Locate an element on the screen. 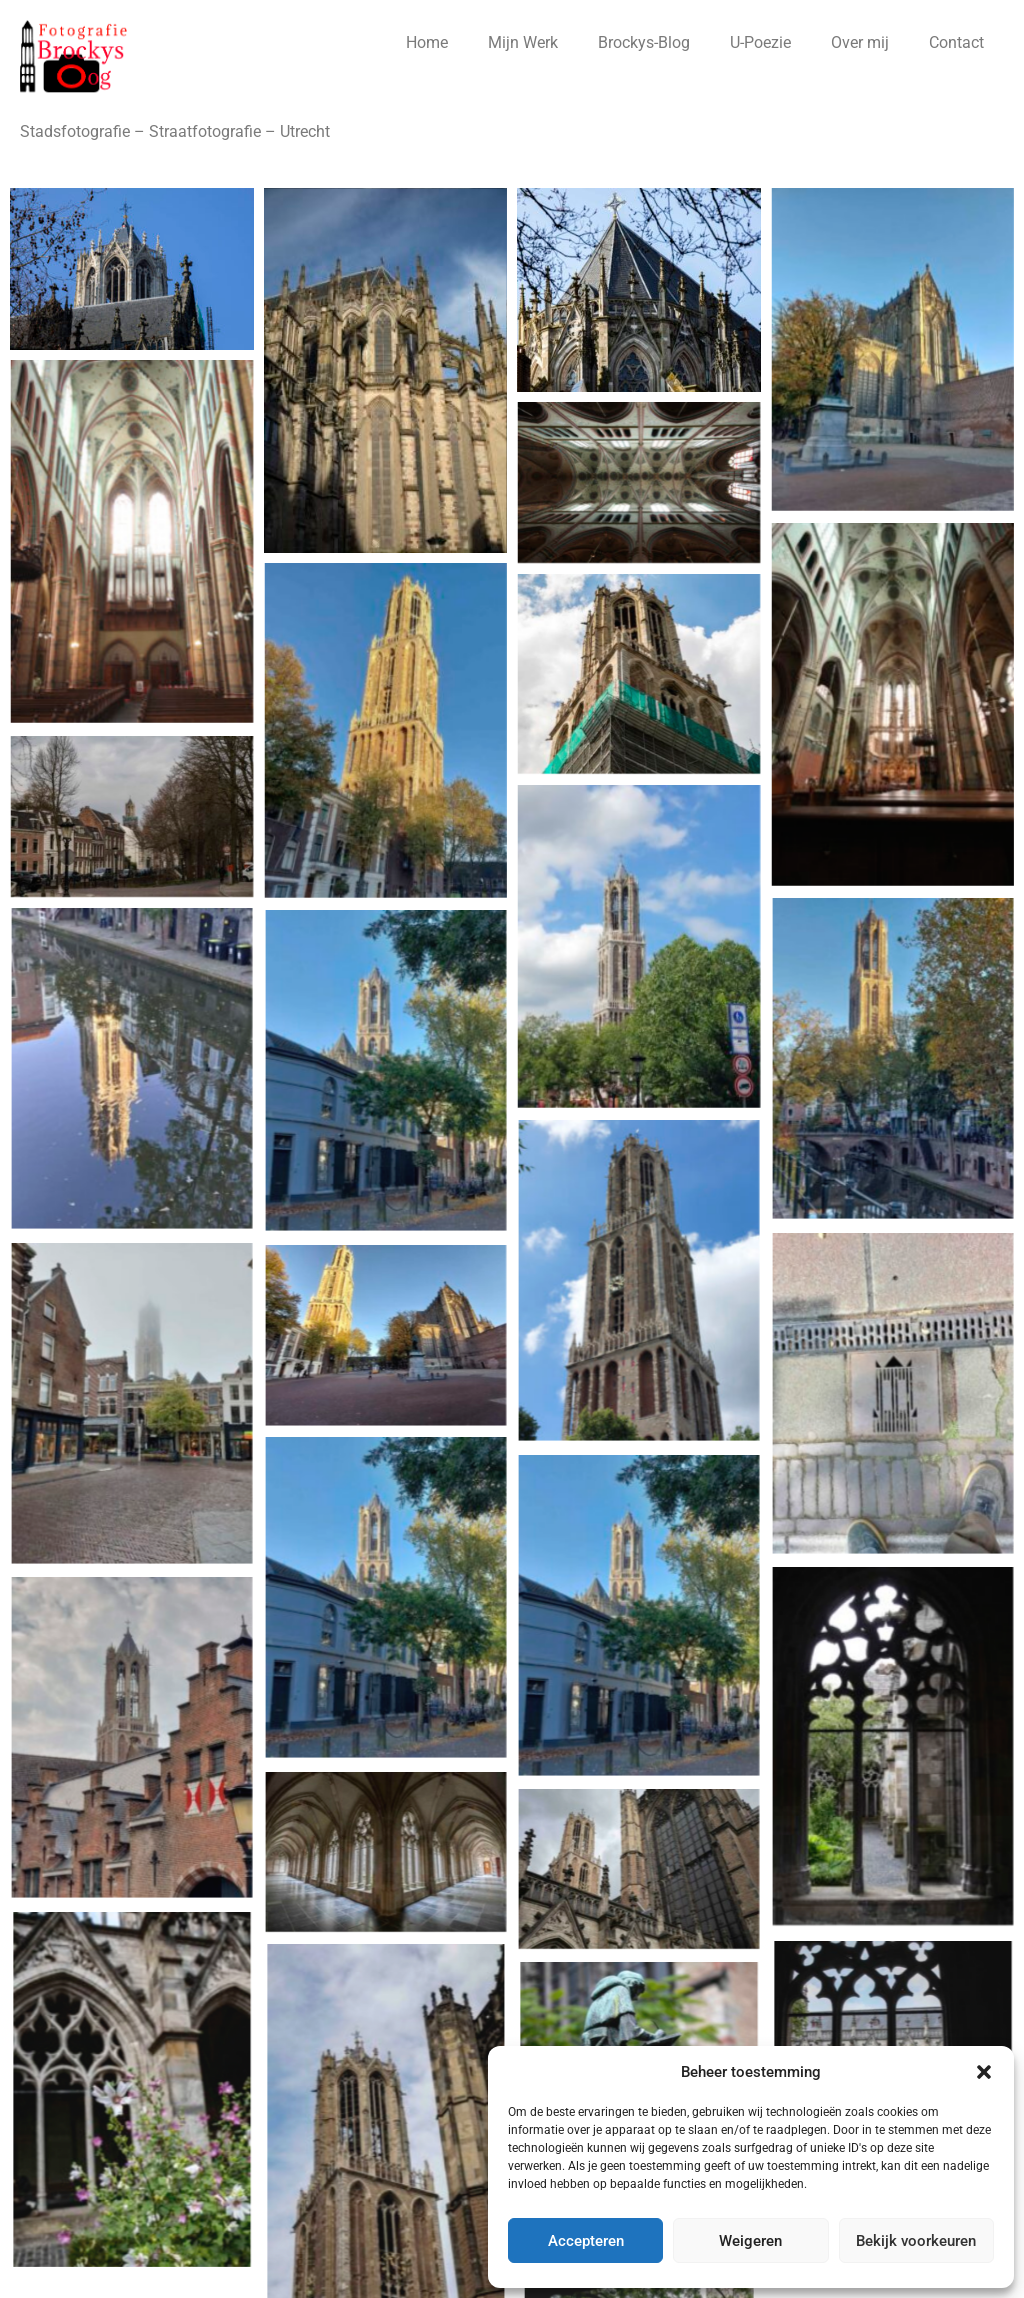  Mijn Werk is located at coordinates (523, 42).